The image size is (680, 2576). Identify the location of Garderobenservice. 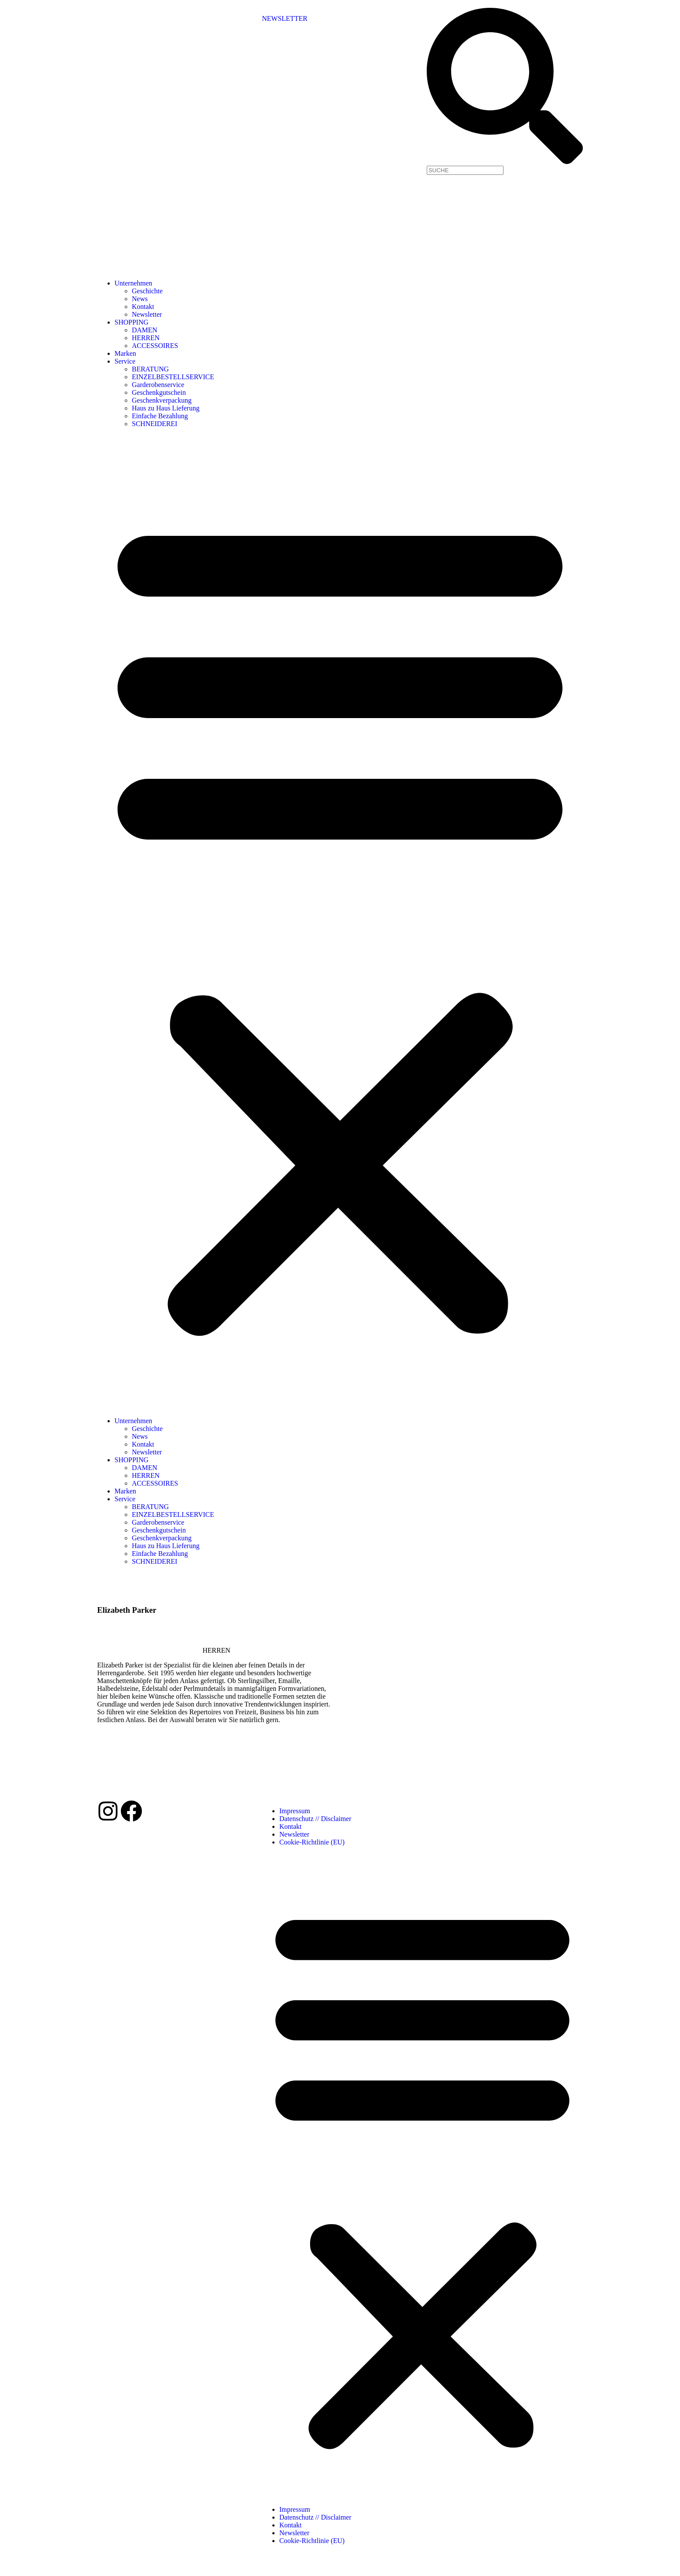
(158, 384).